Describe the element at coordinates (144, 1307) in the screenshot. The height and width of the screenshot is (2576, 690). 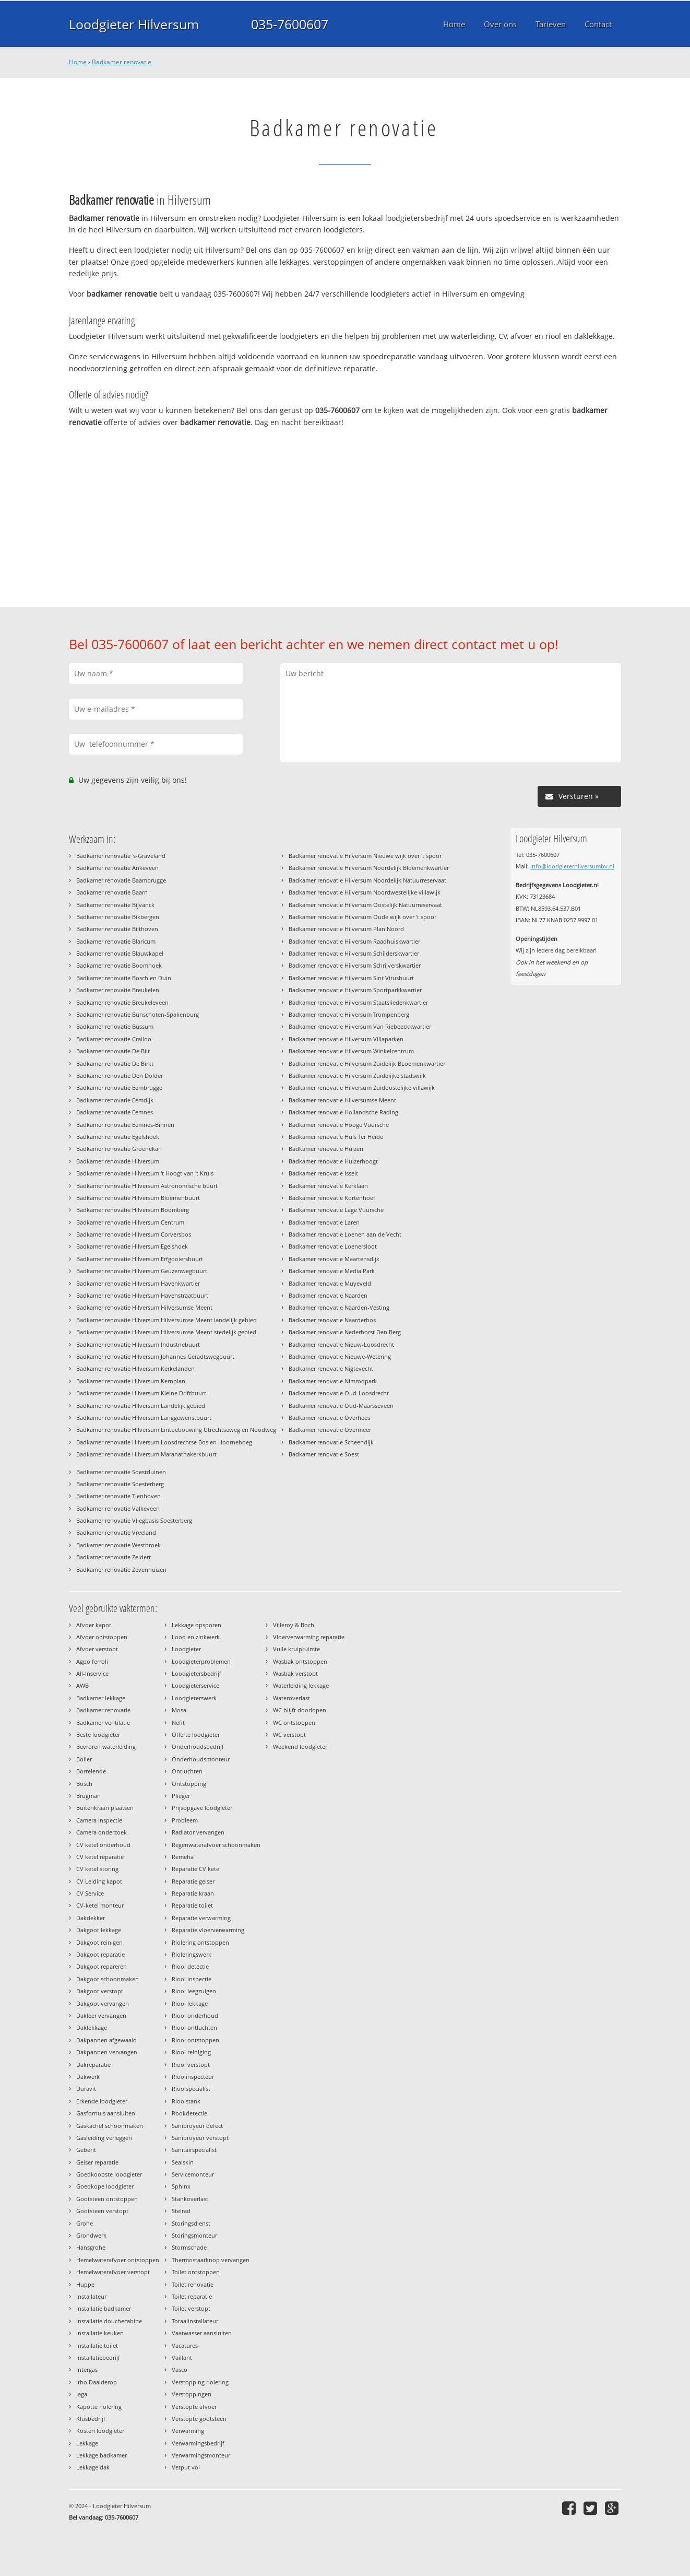
I see `Badkamer renovatie Hilversum Hilversumse Meent` at that location.